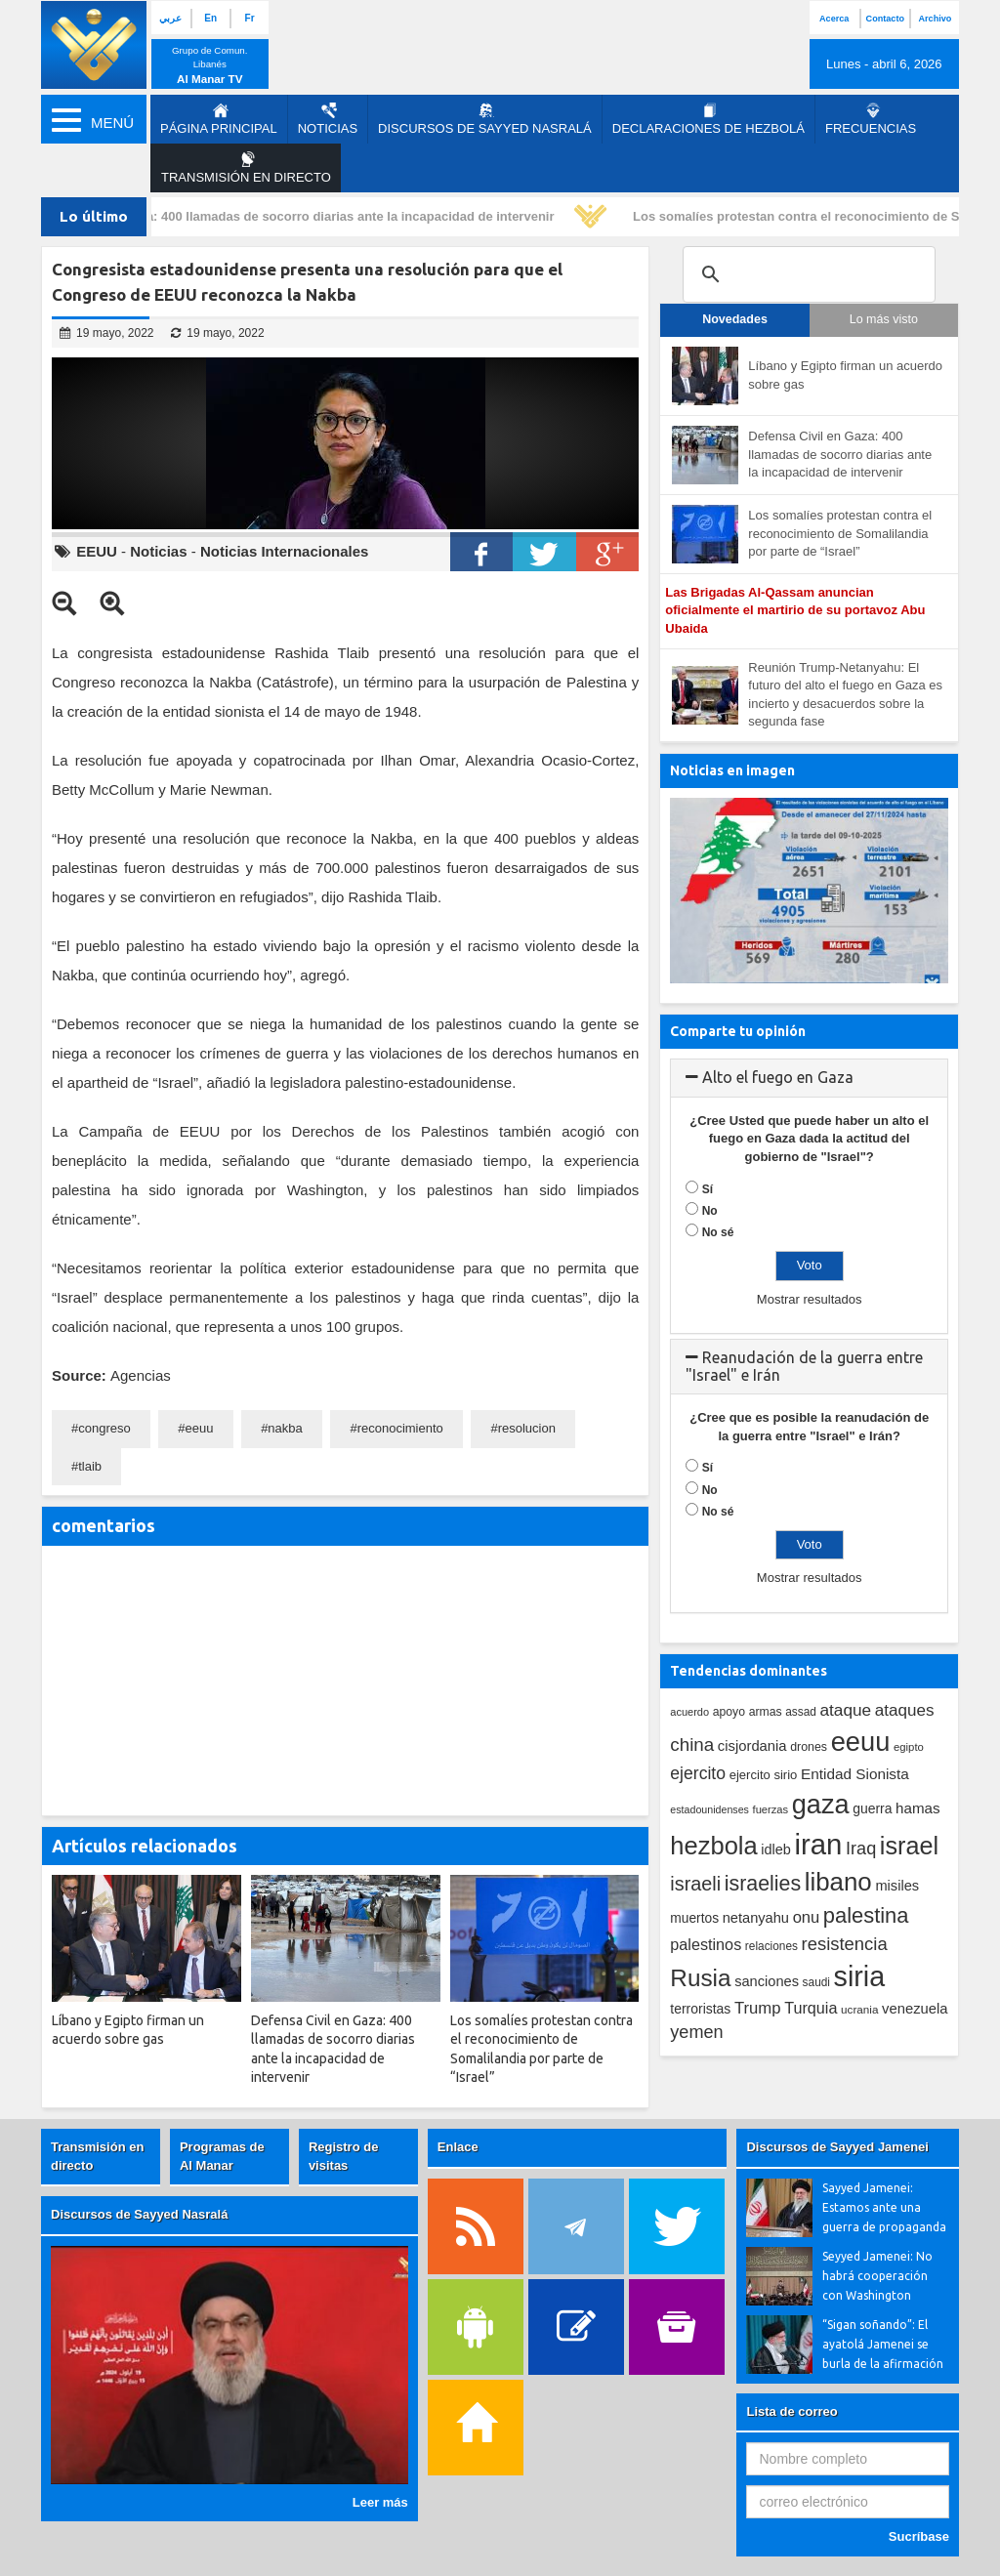 The image size is (1000, 2576). Describe the element at coordinates (819, 1844) in the screenshot. I see `iran` at that location.